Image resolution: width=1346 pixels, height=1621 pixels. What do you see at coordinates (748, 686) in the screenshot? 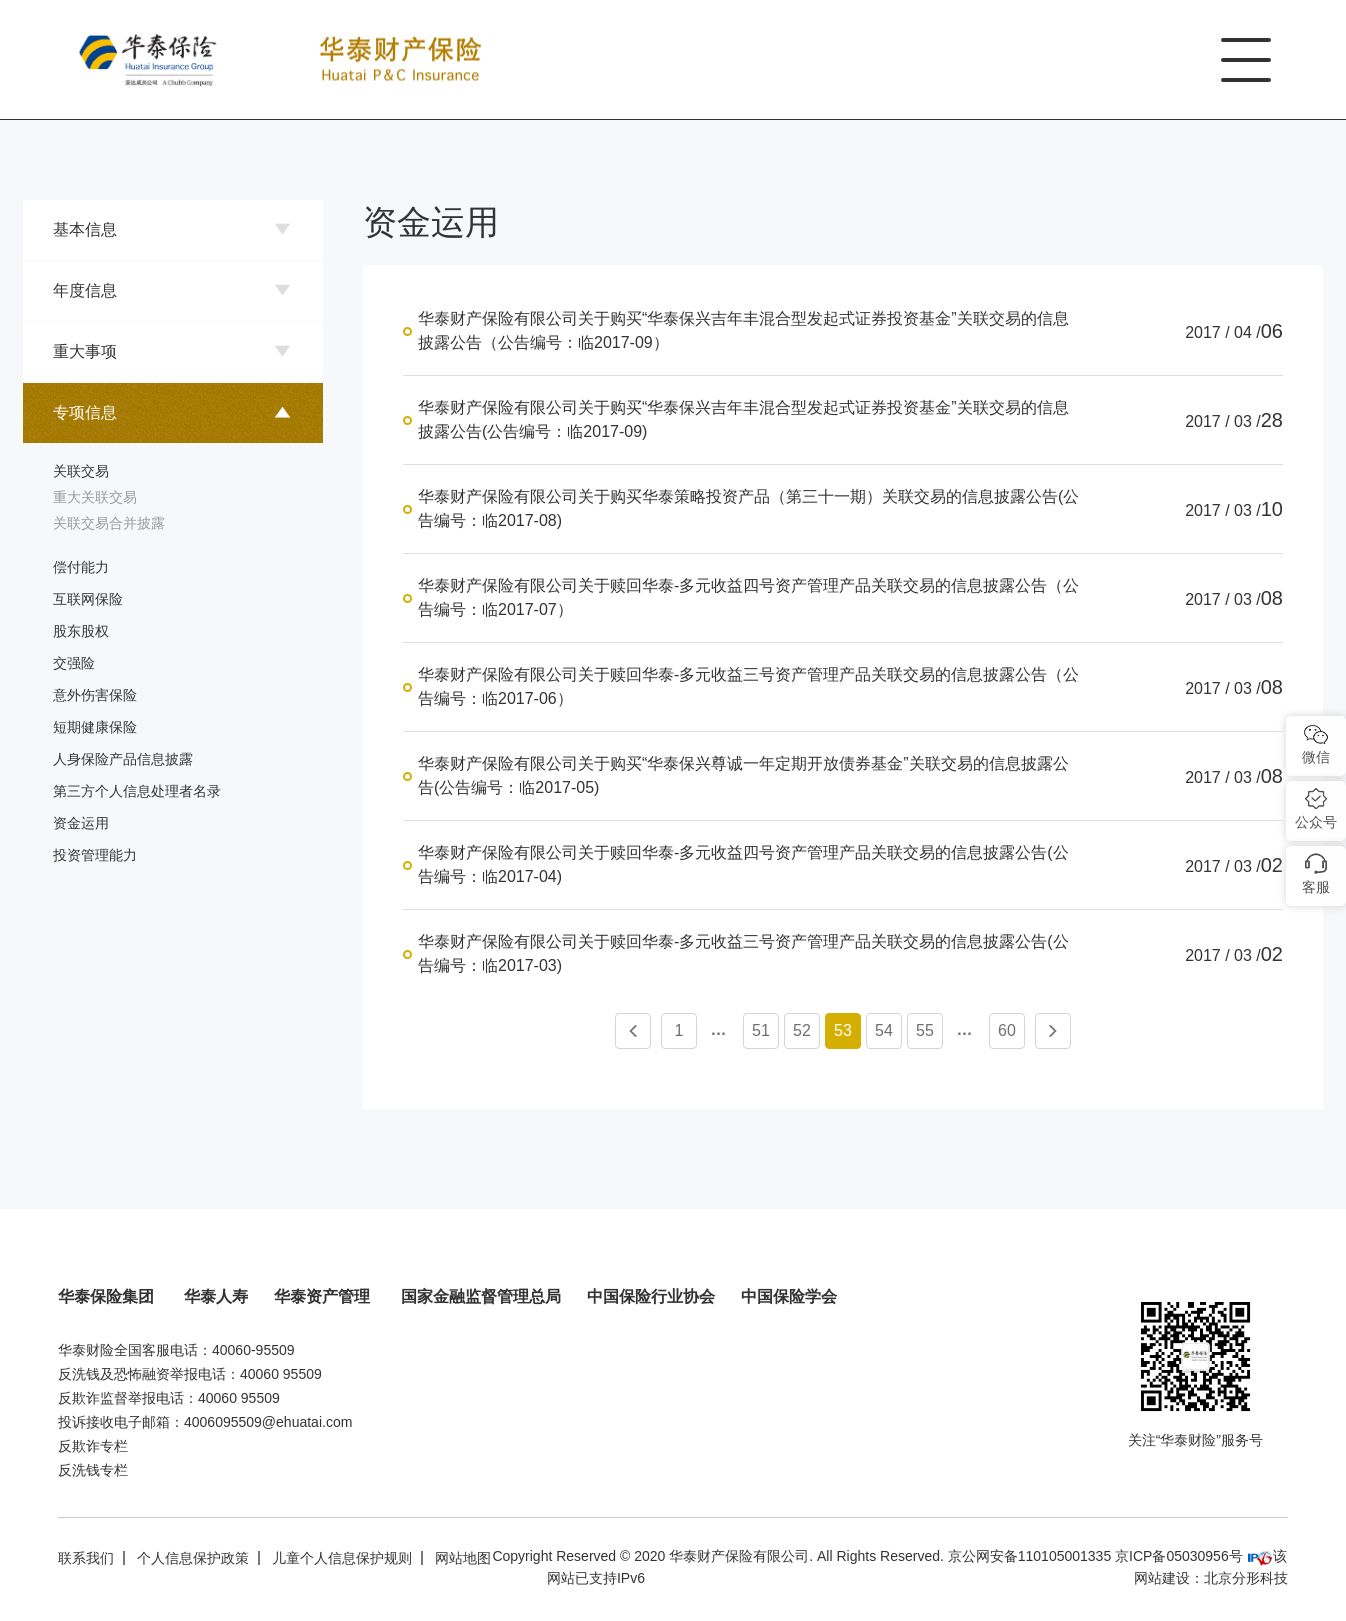
I see `华泰财产保险有限公司关于赎回华泰-多元收益三号资产管理产品关联交易的信息披露公告（公告编号：临2017-06）` at bounding box center [748, 686].